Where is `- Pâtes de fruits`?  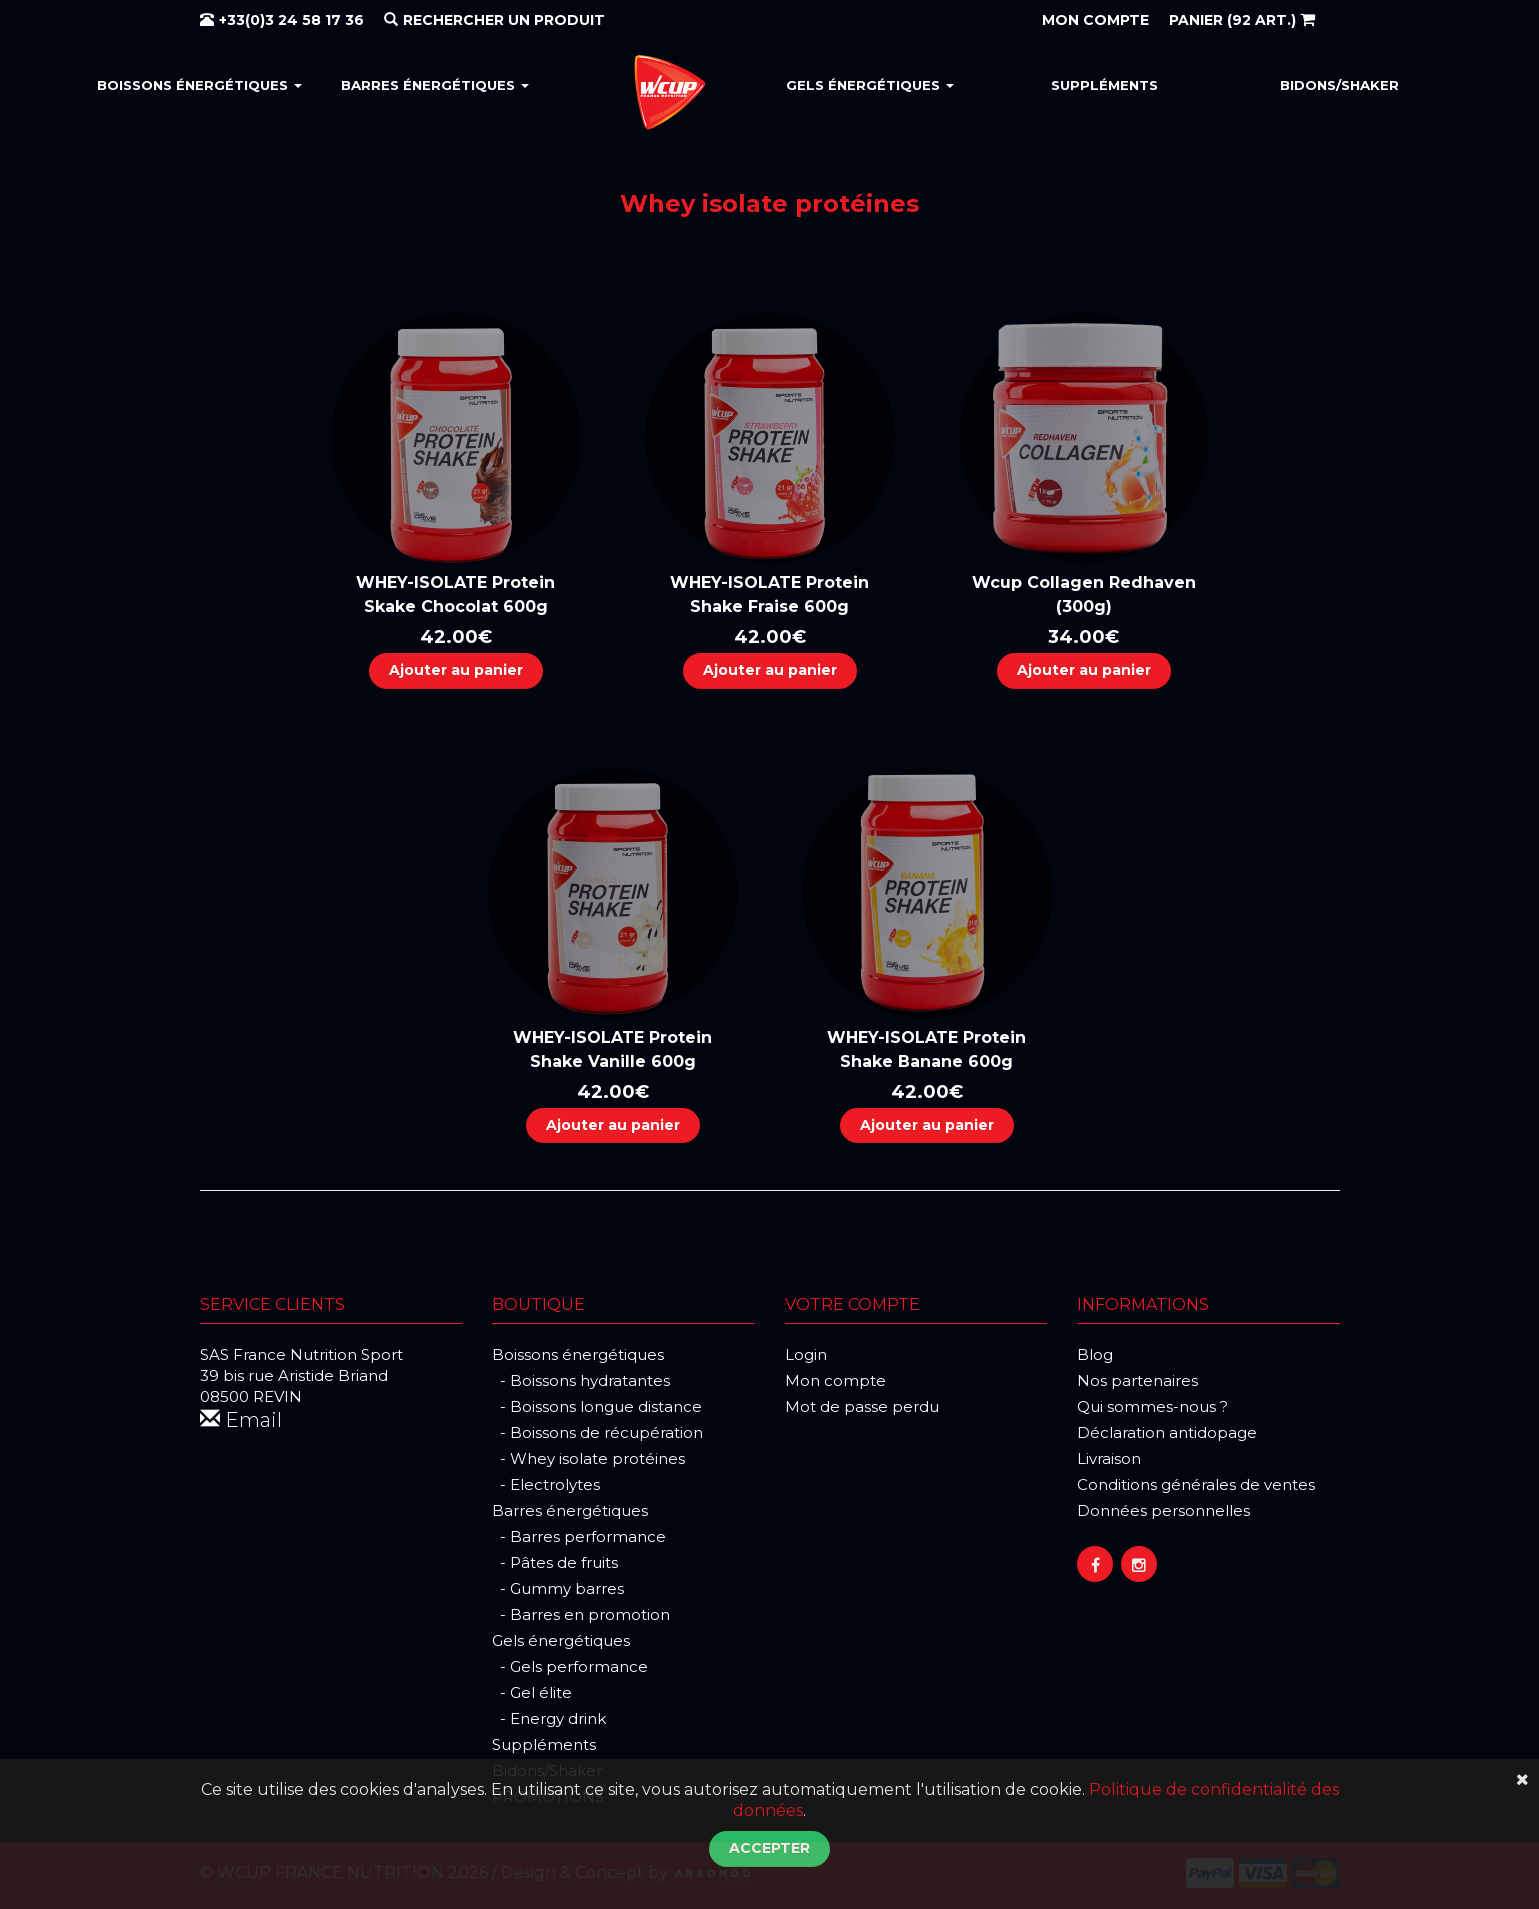 - Pâtes de fruits is located at coordinates (555, 1562).